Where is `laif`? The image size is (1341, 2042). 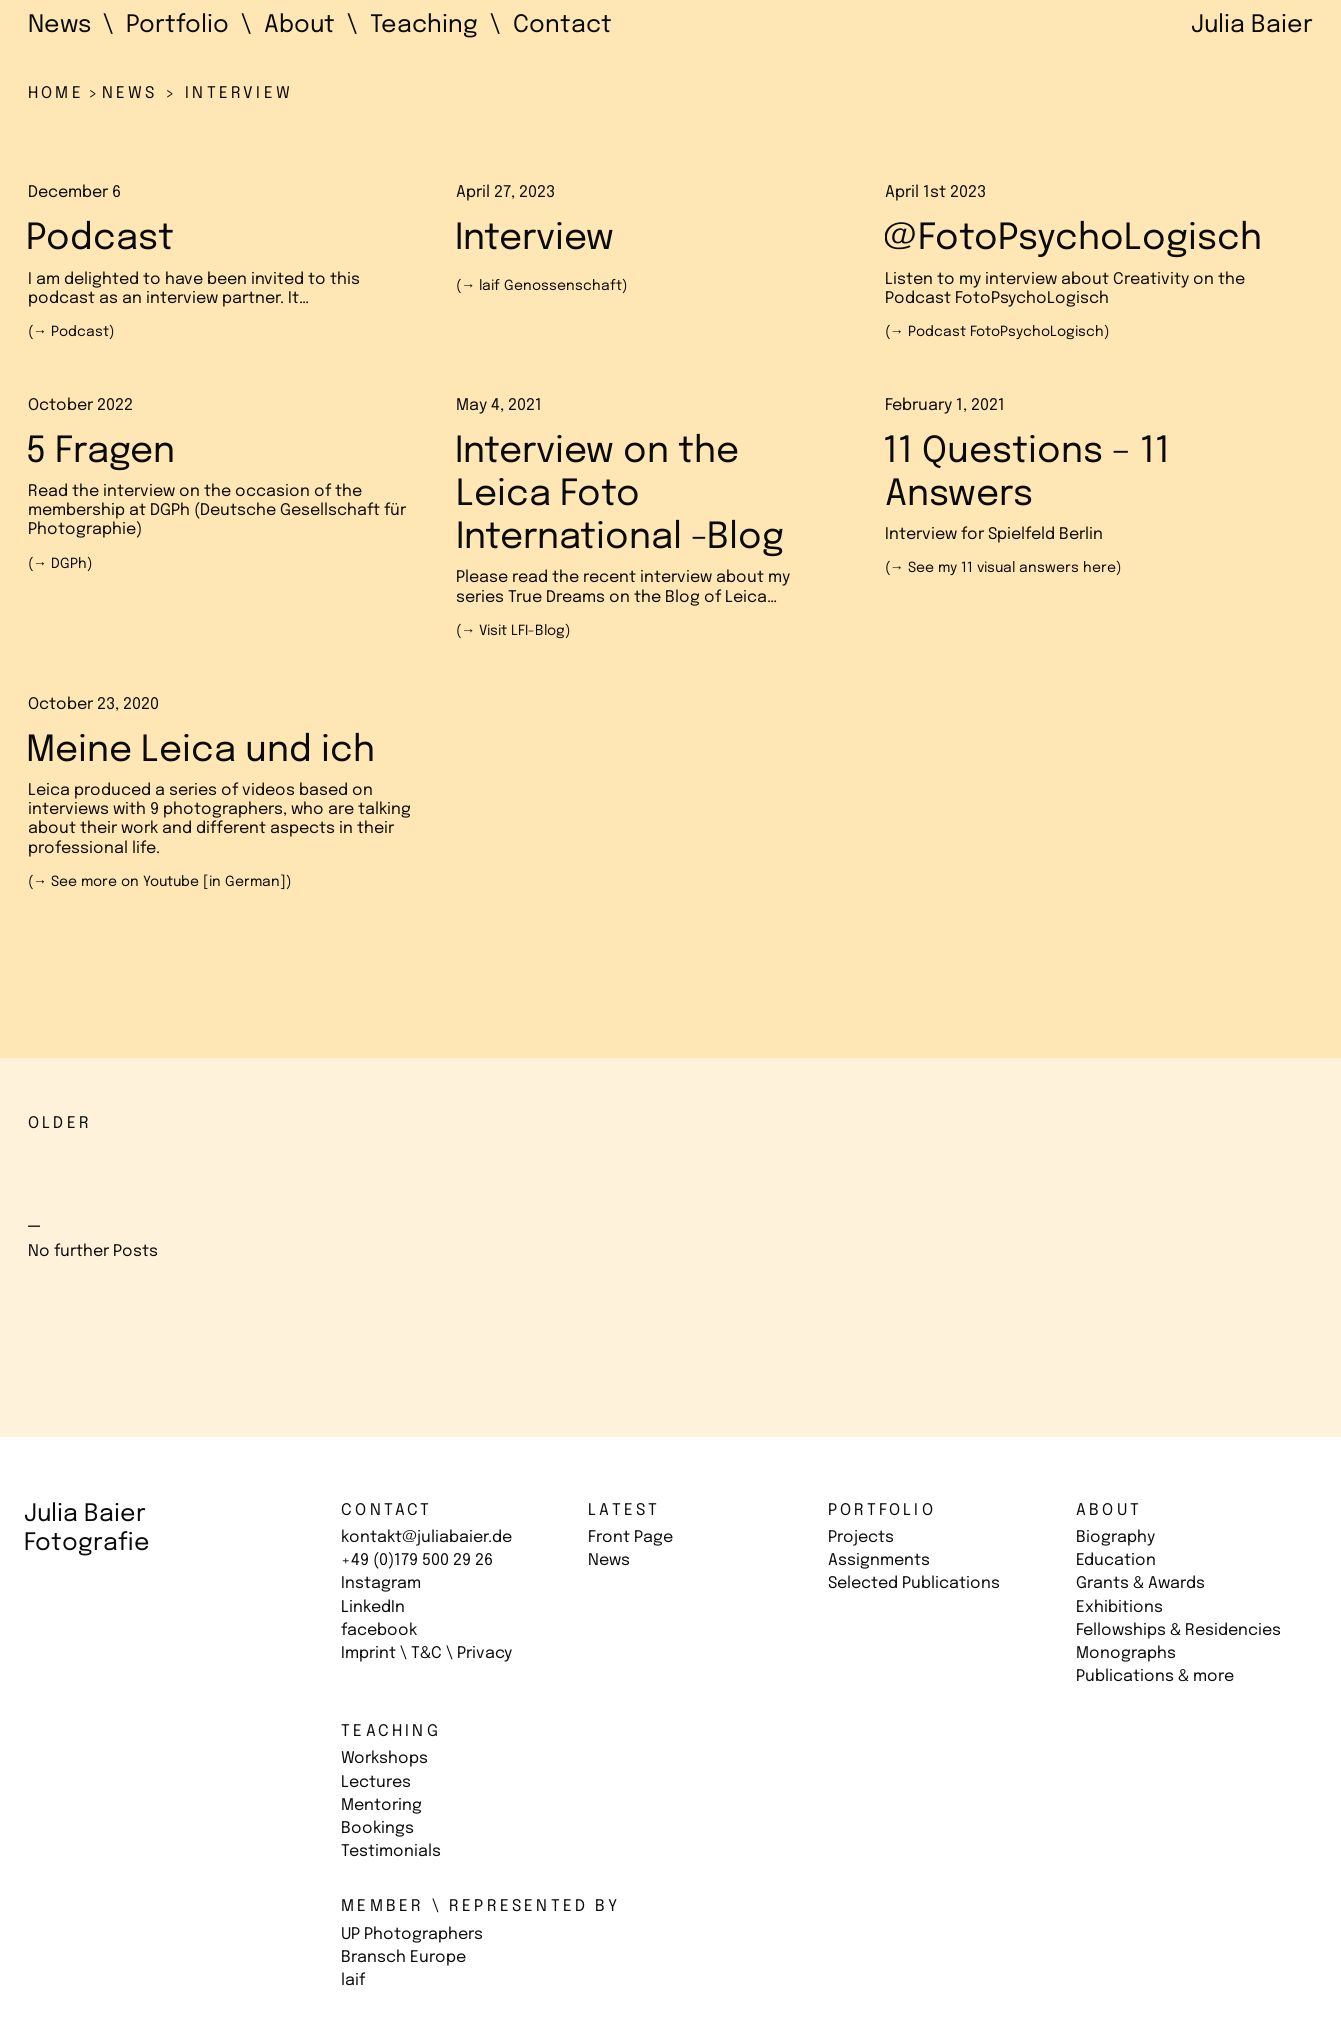
laif is located at coordinates (353, 1980).